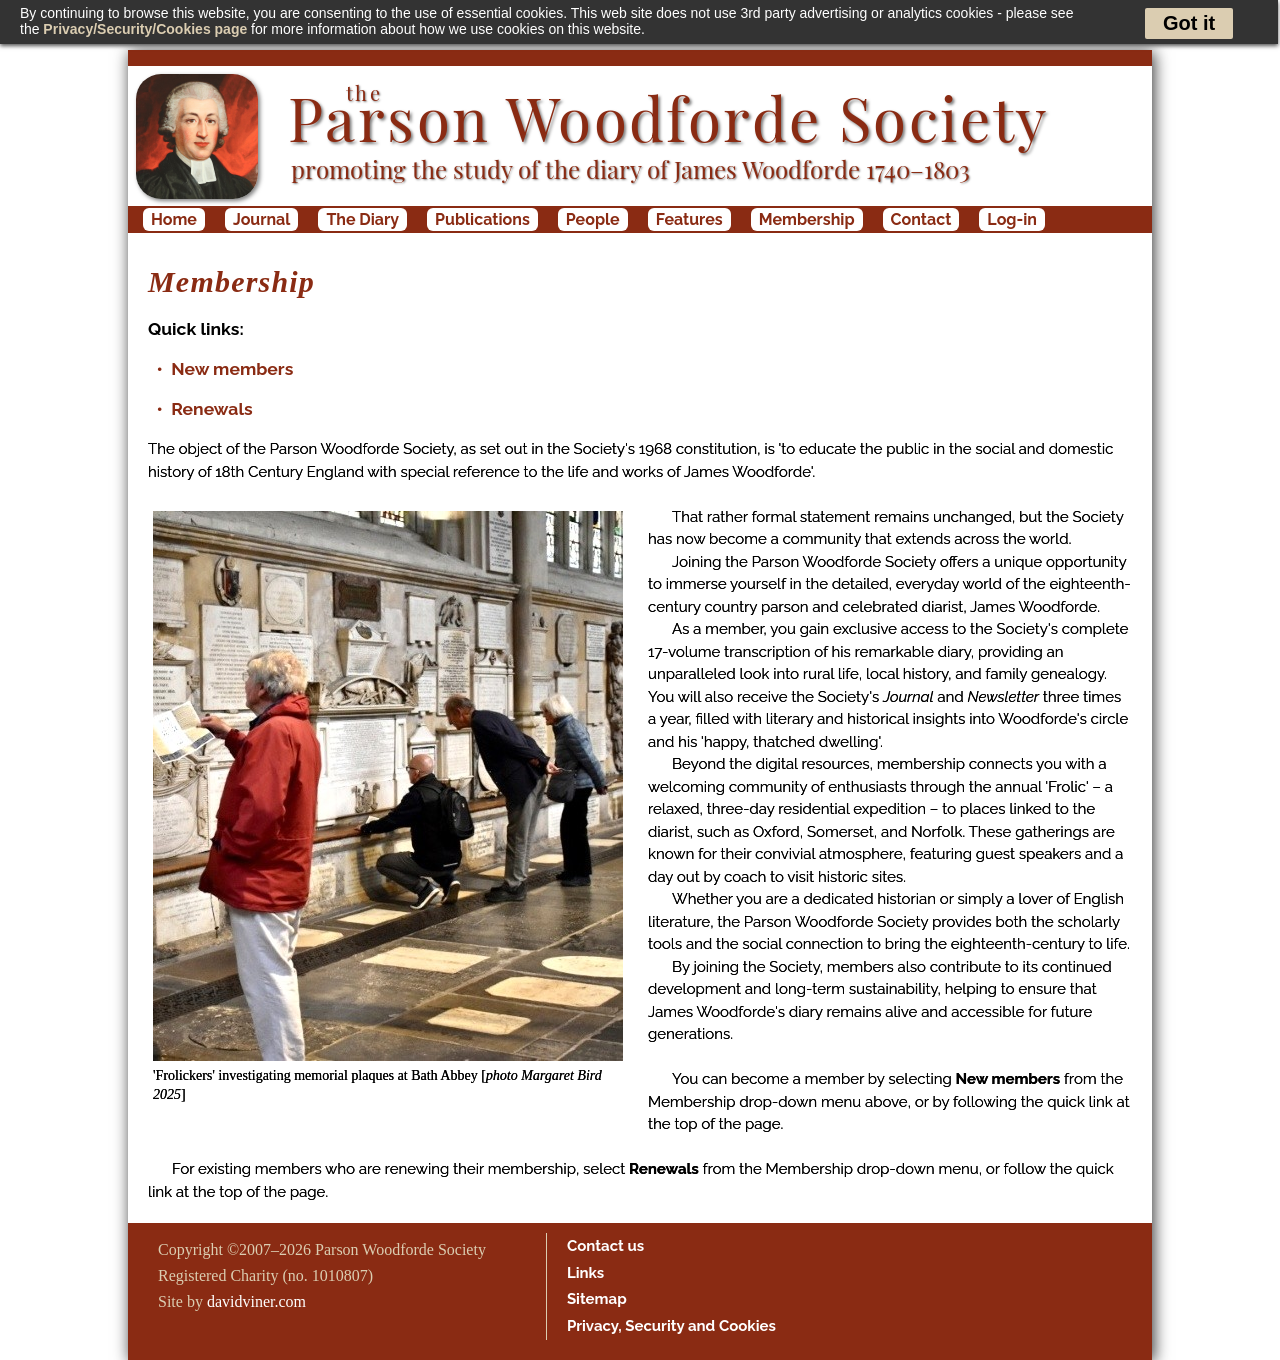 This screenshot has height=1360, width=1280. What do you see at coordinates (605, 1246) in the screenshot?
I see `Contact us` at bounding box center [605, 1246].